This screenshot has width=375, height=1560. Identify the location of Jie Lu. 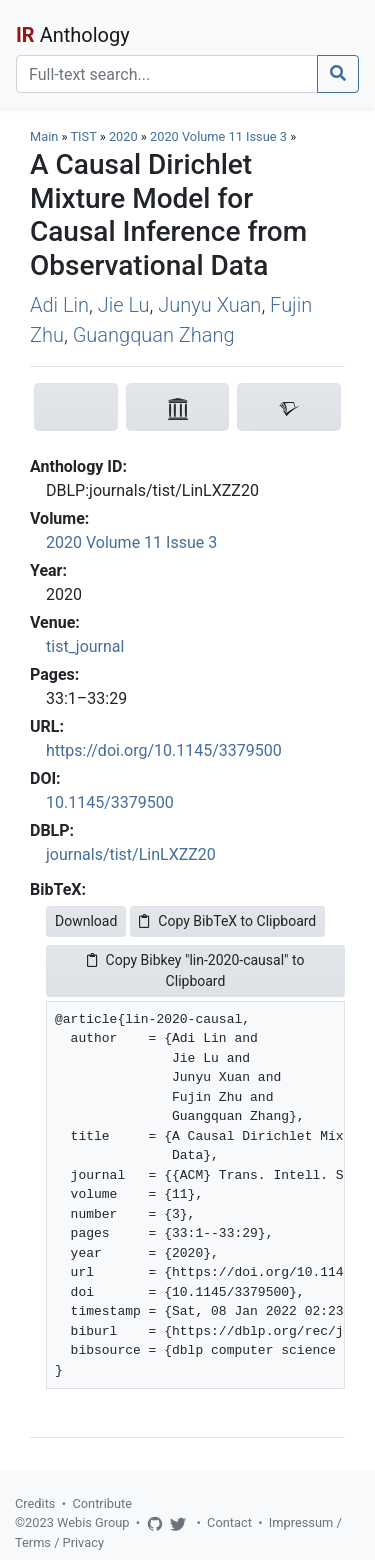
(124, 305).